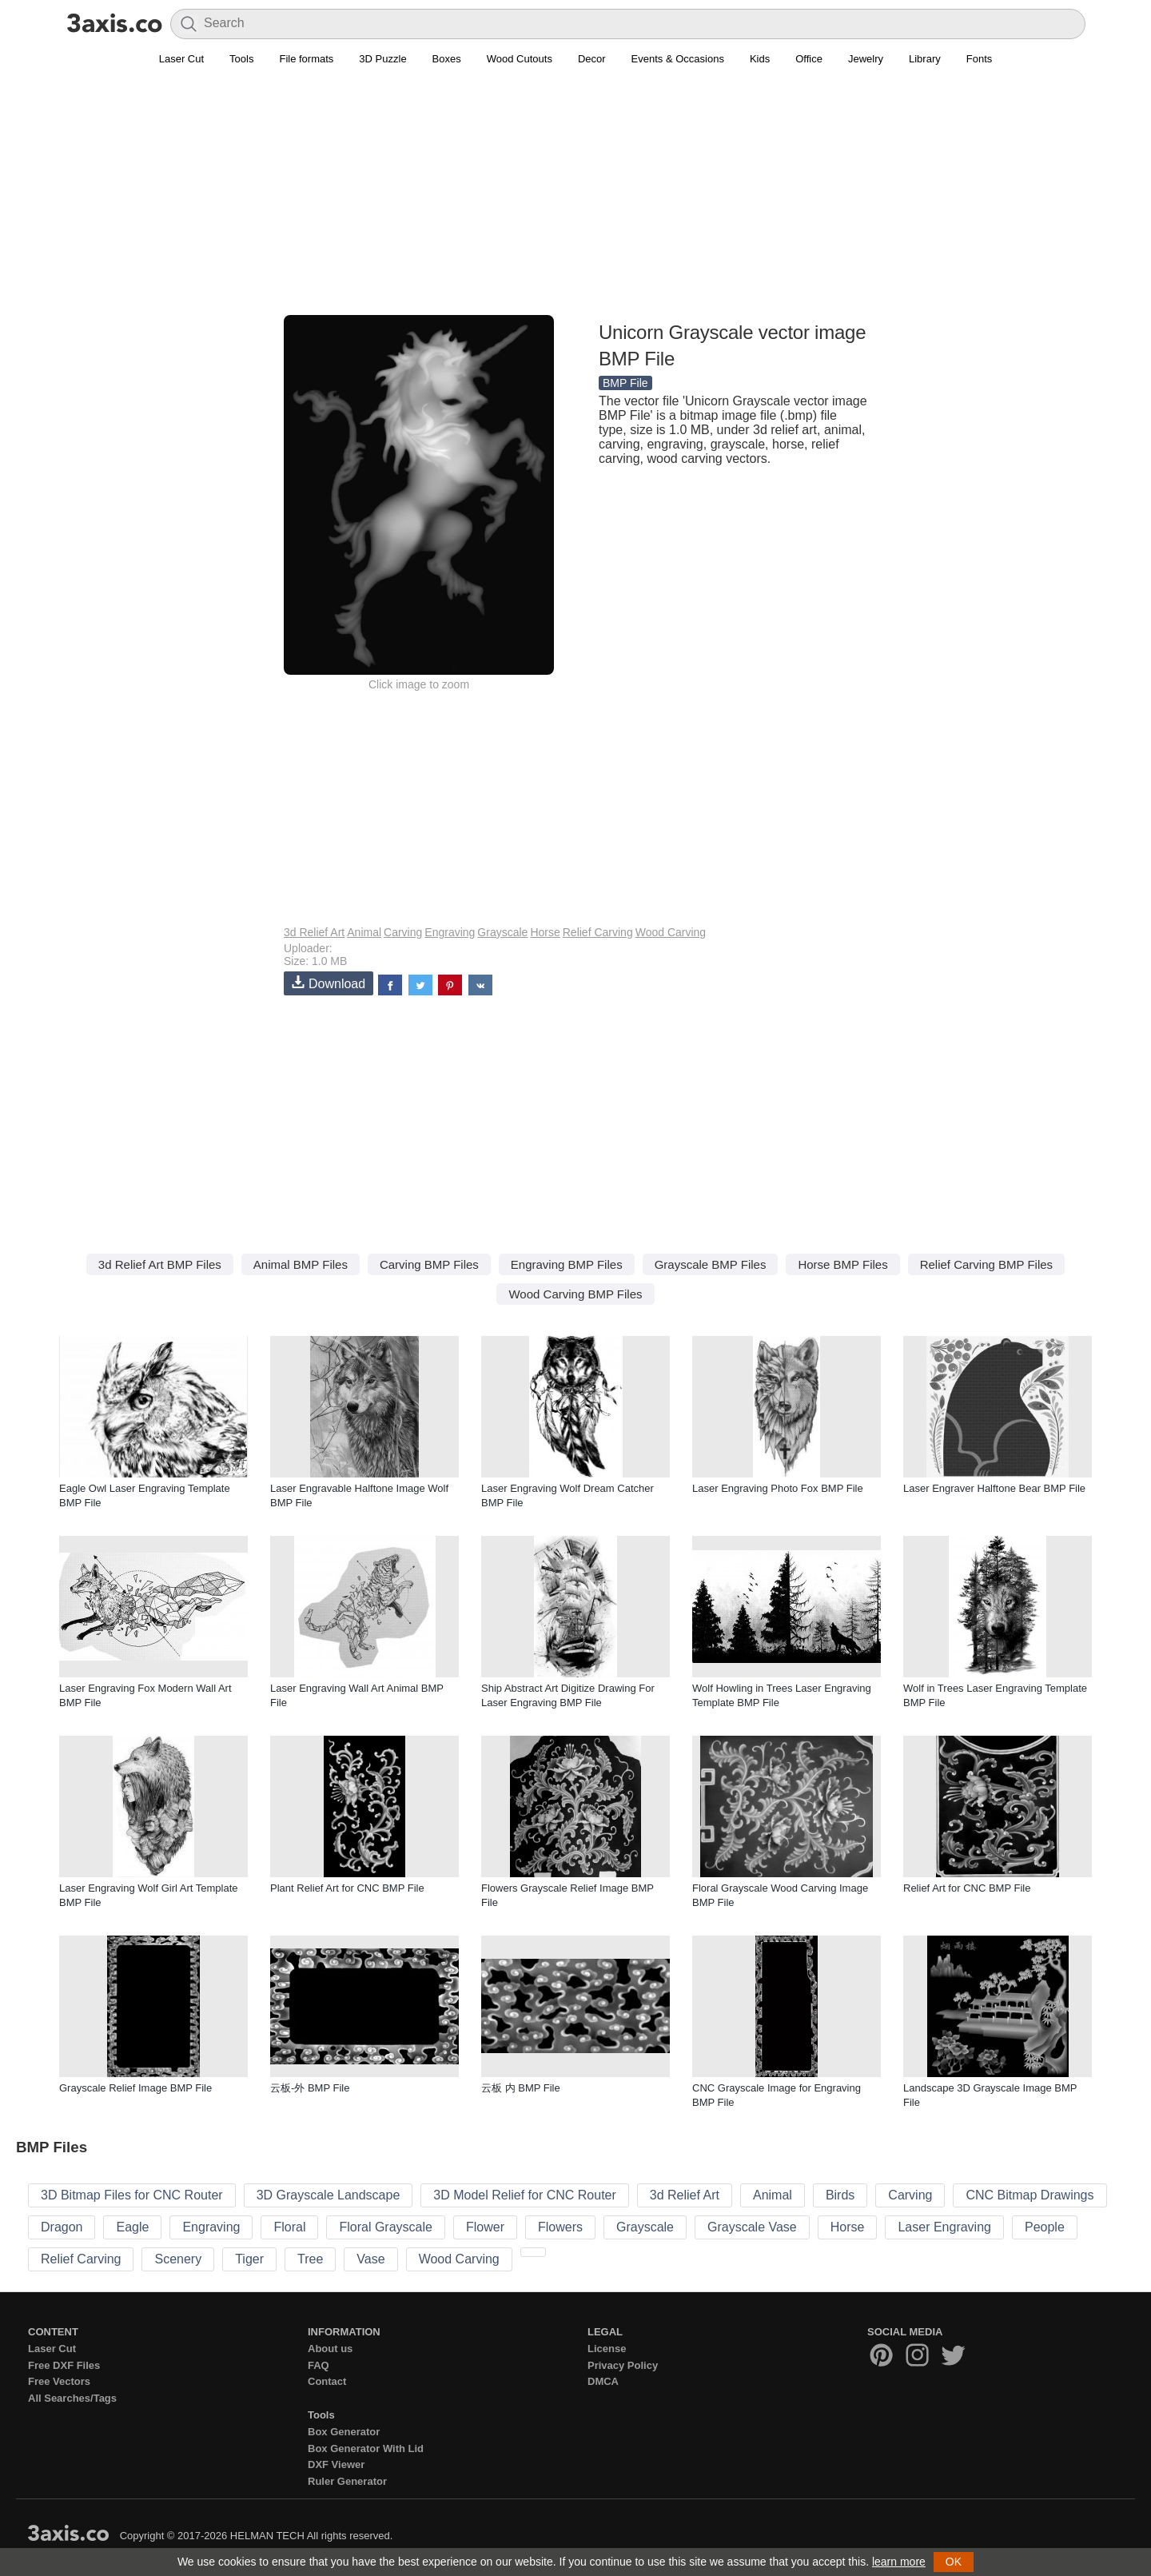 This screenshot has width=1151, height=2576. What do you see at coordinates (132, 2227) in the screenshot?
I see `Eagle` at bounding box center [132, 2227].